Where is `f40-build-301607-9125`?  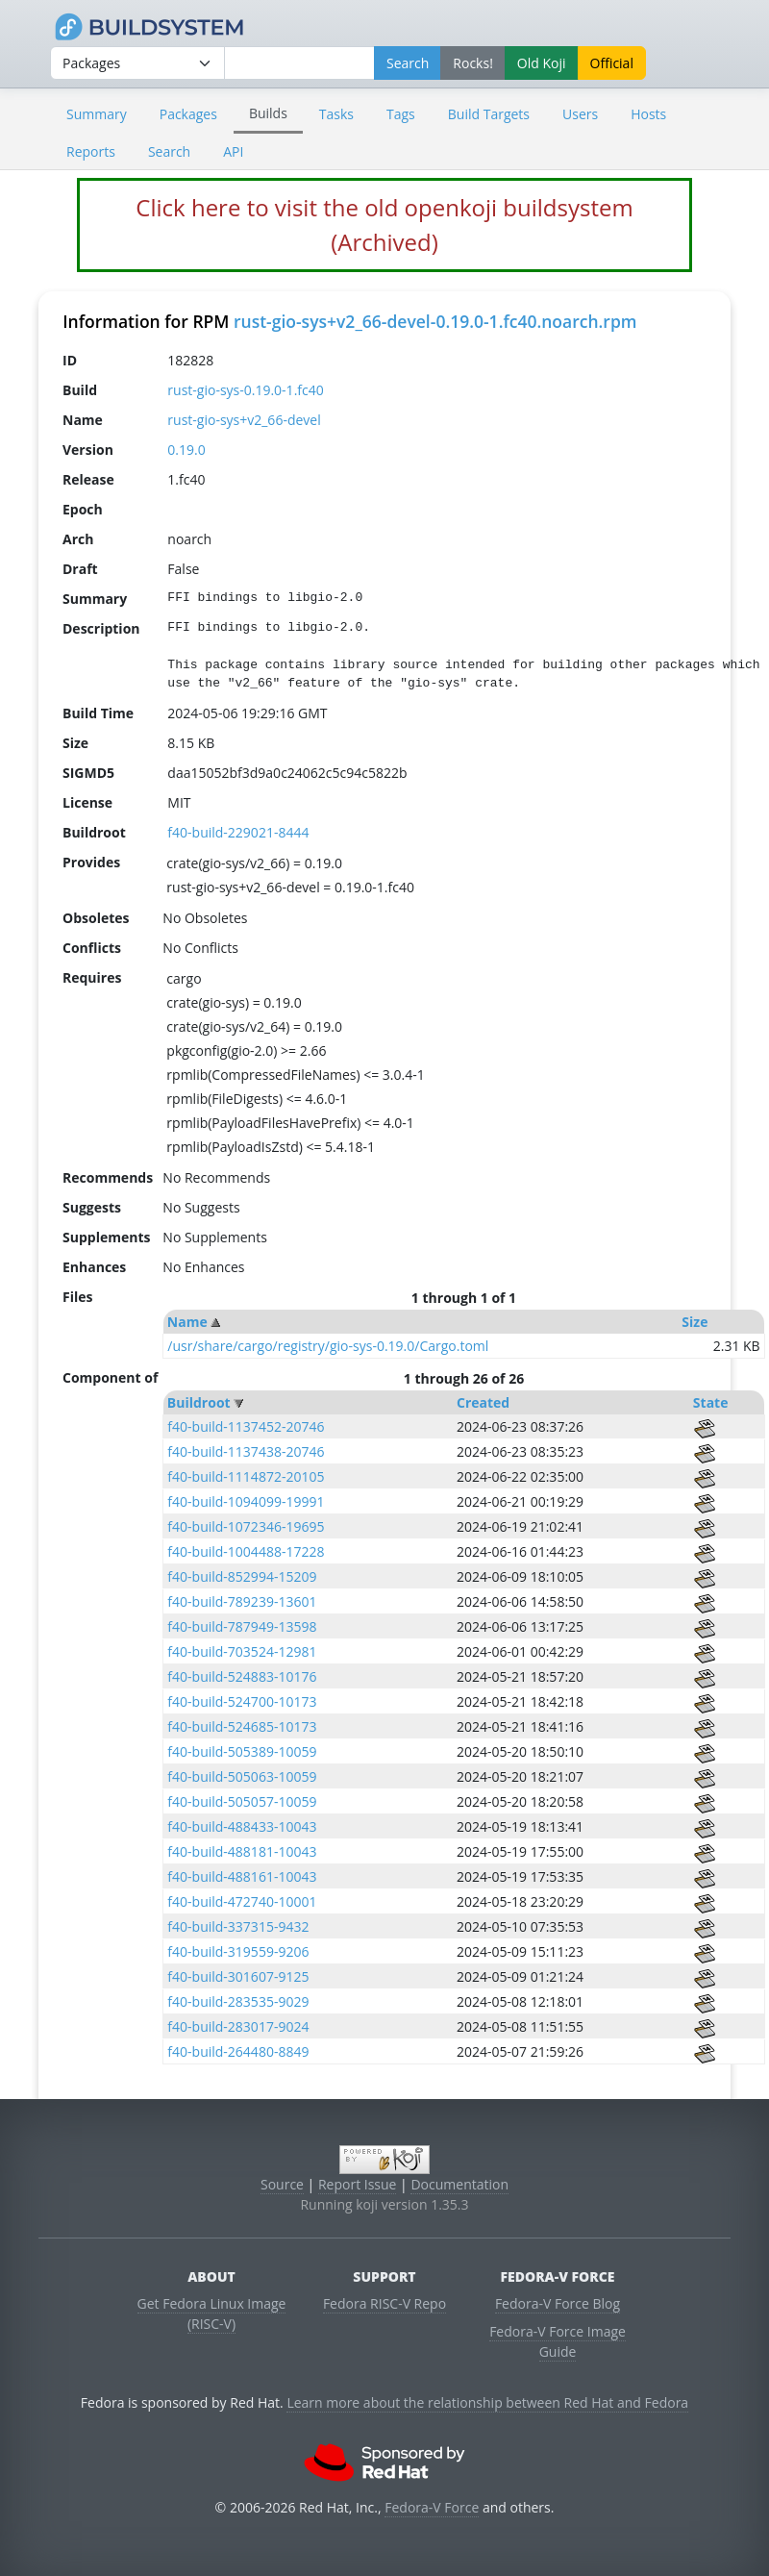
f40-build-301607-9125 is located at coordinates (238, 1976).